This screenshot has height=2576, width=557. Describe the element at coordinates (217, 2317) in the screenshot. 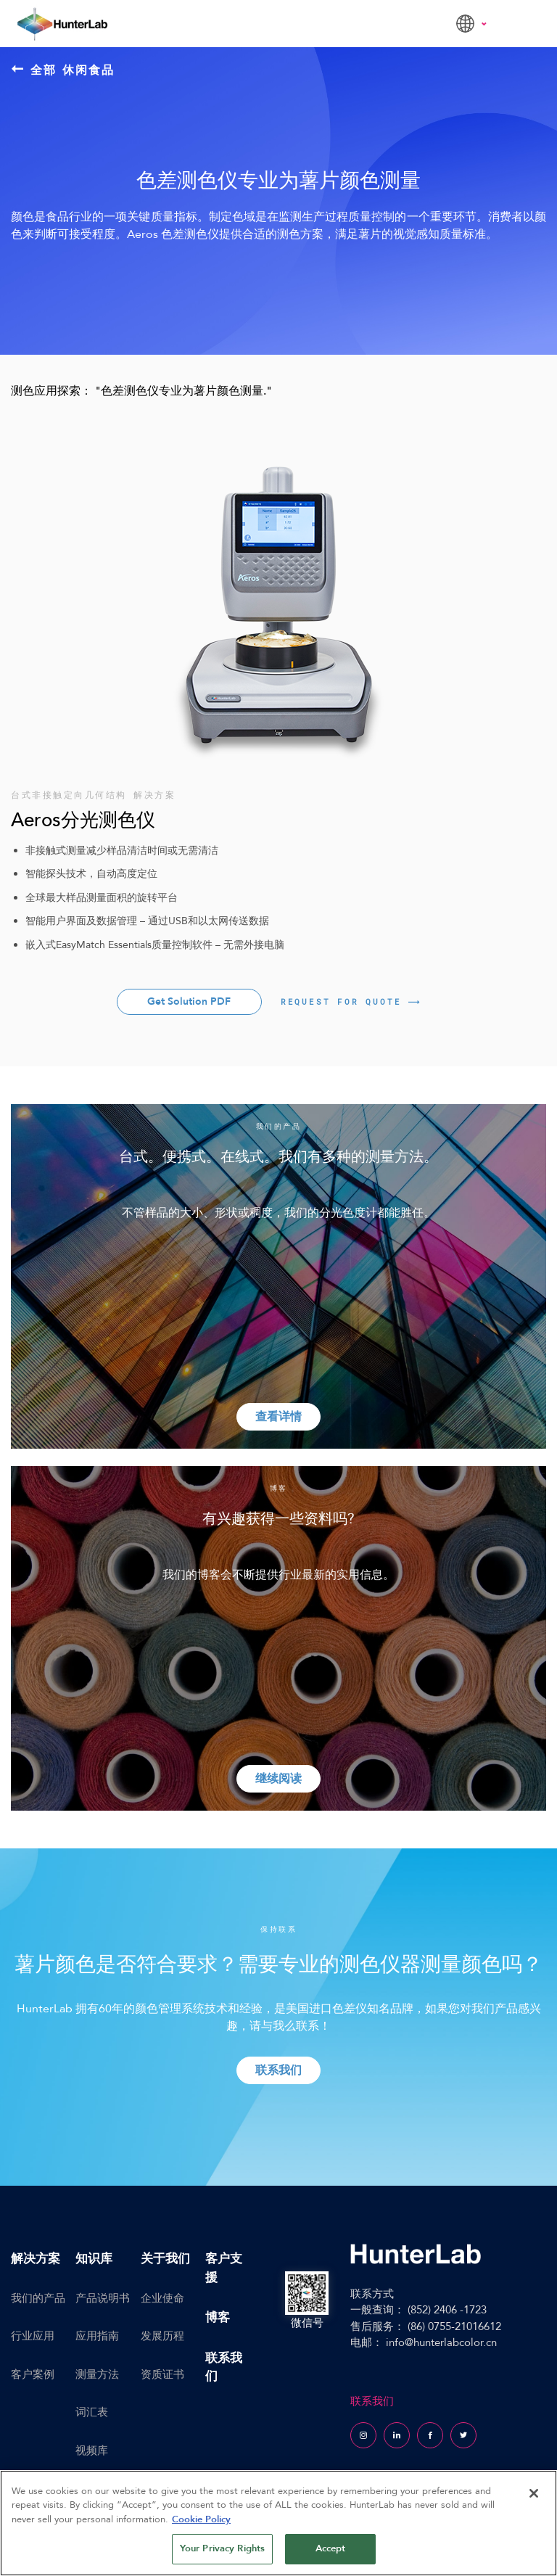

I see `博客` at that location.